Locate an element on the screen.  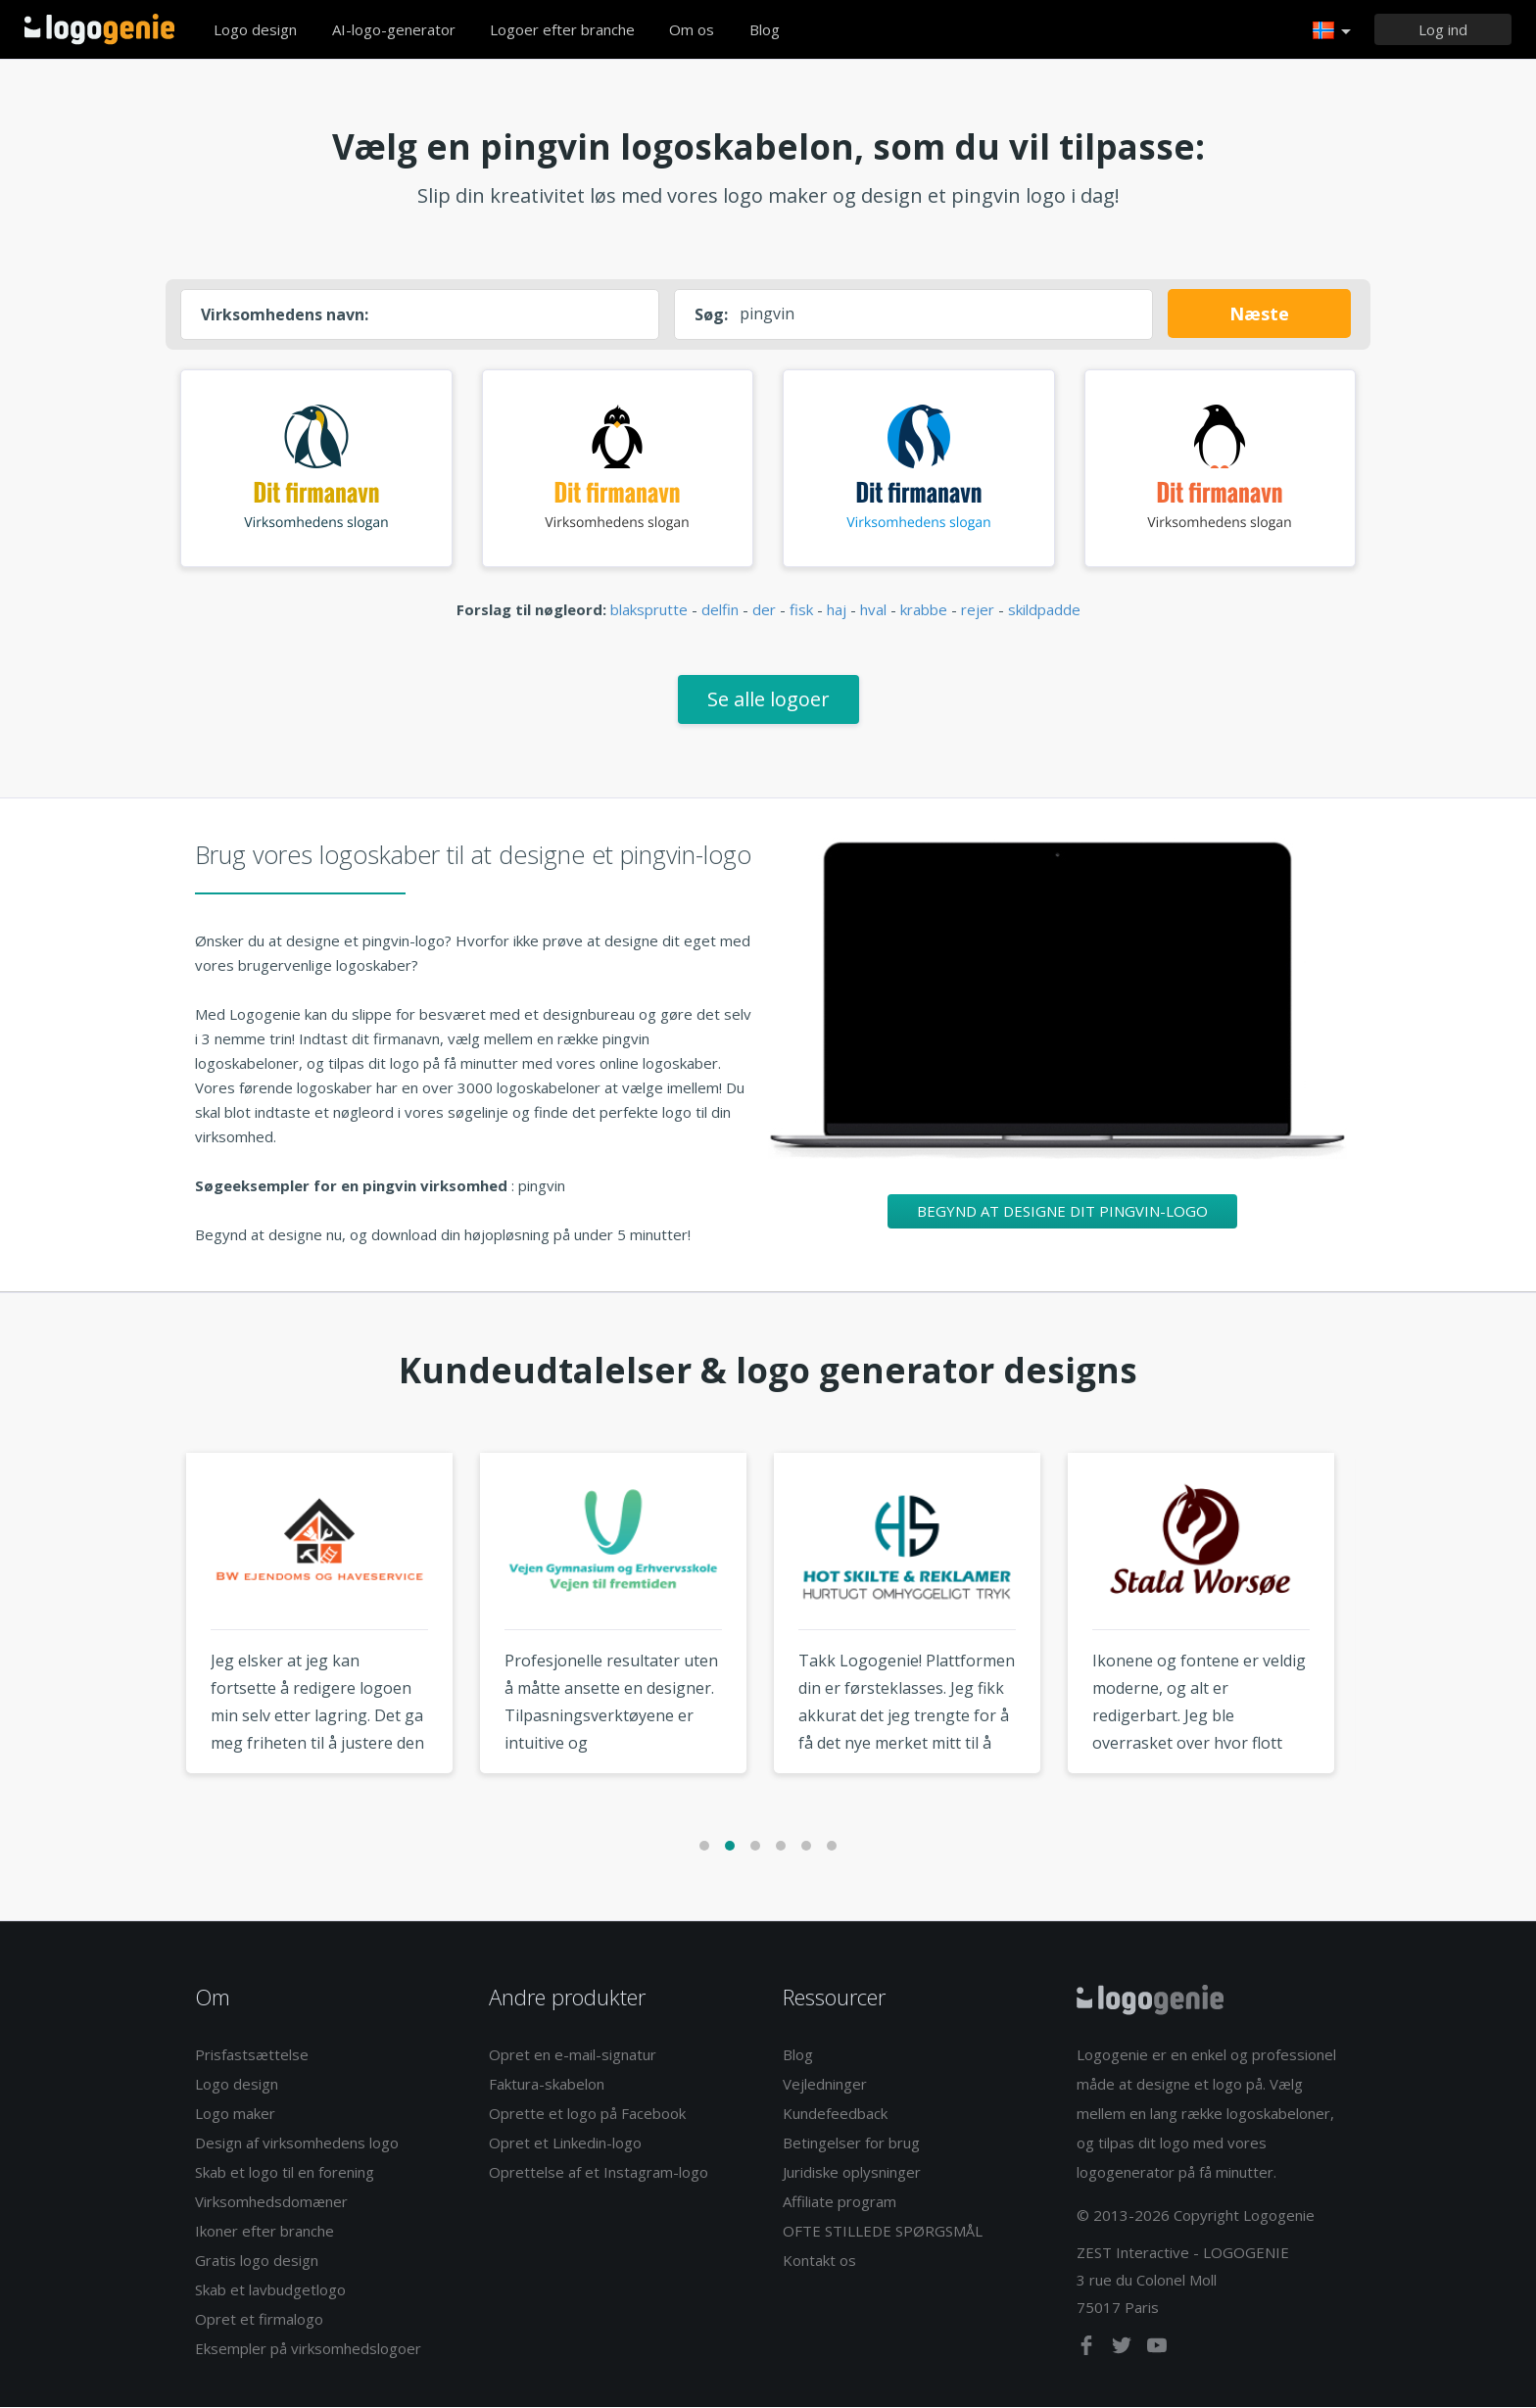
Tilbage til hjemmet is located at coordinates (99, 29).